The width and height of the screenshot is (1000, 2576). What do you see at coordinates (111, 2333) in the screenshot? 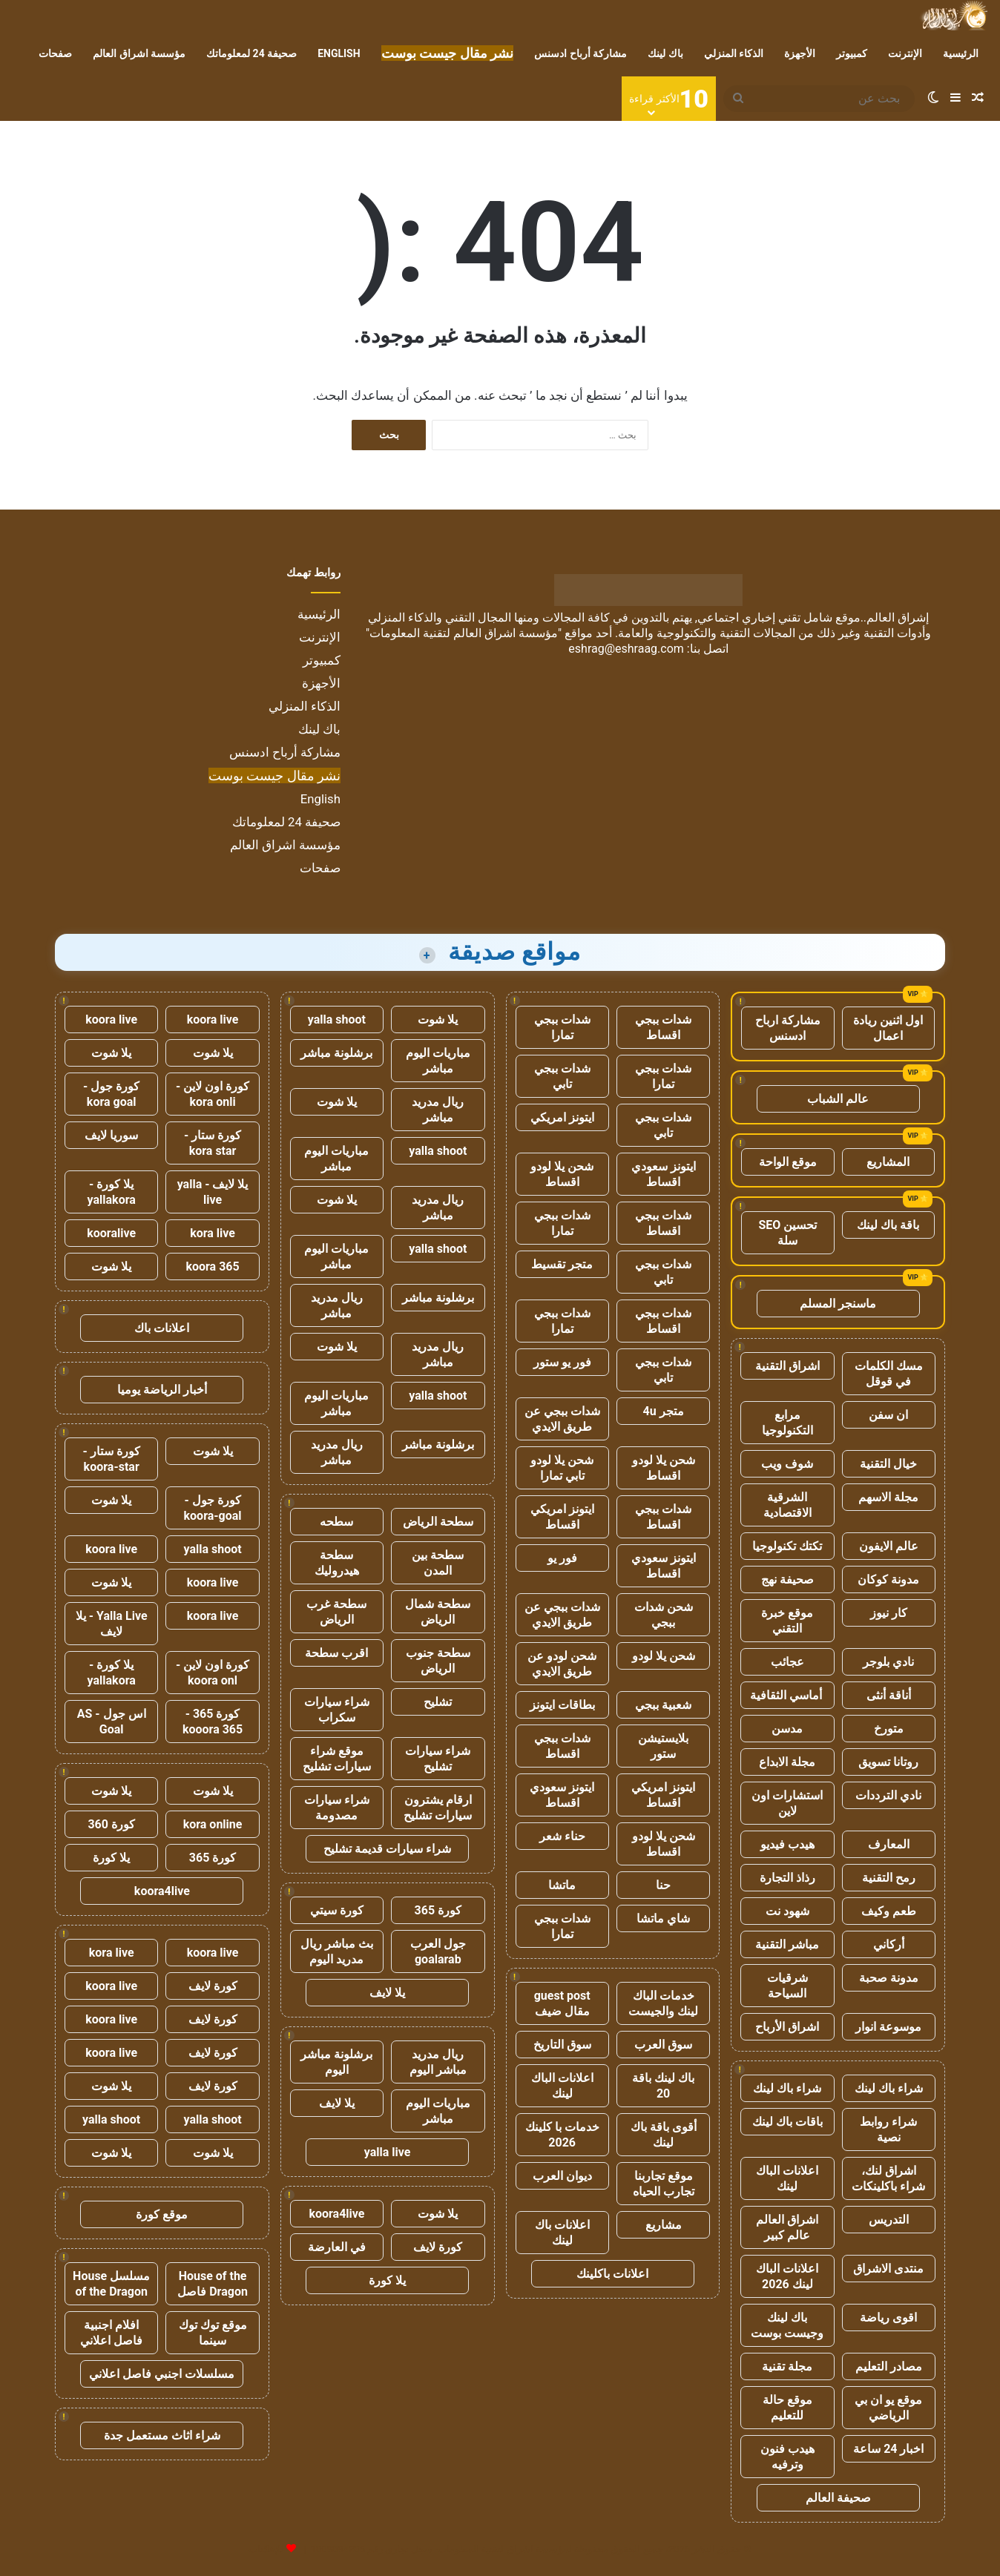
I see `افلام اجنبية فاصل اعلاني` at bounding box center [111, 2333].